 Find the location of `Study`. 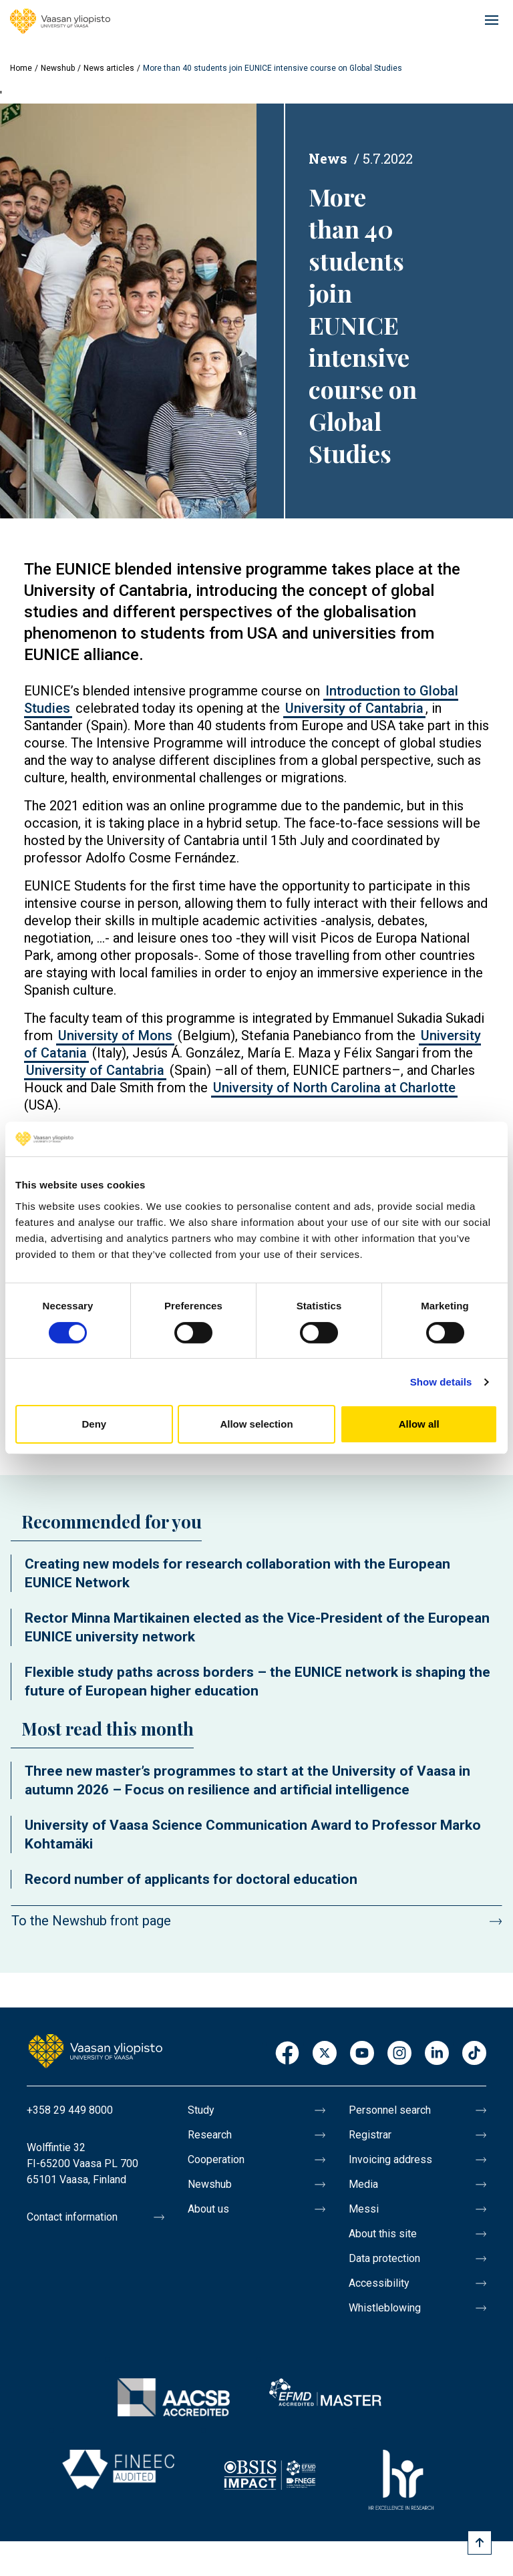

Study is located at coordinates (201, 2110).